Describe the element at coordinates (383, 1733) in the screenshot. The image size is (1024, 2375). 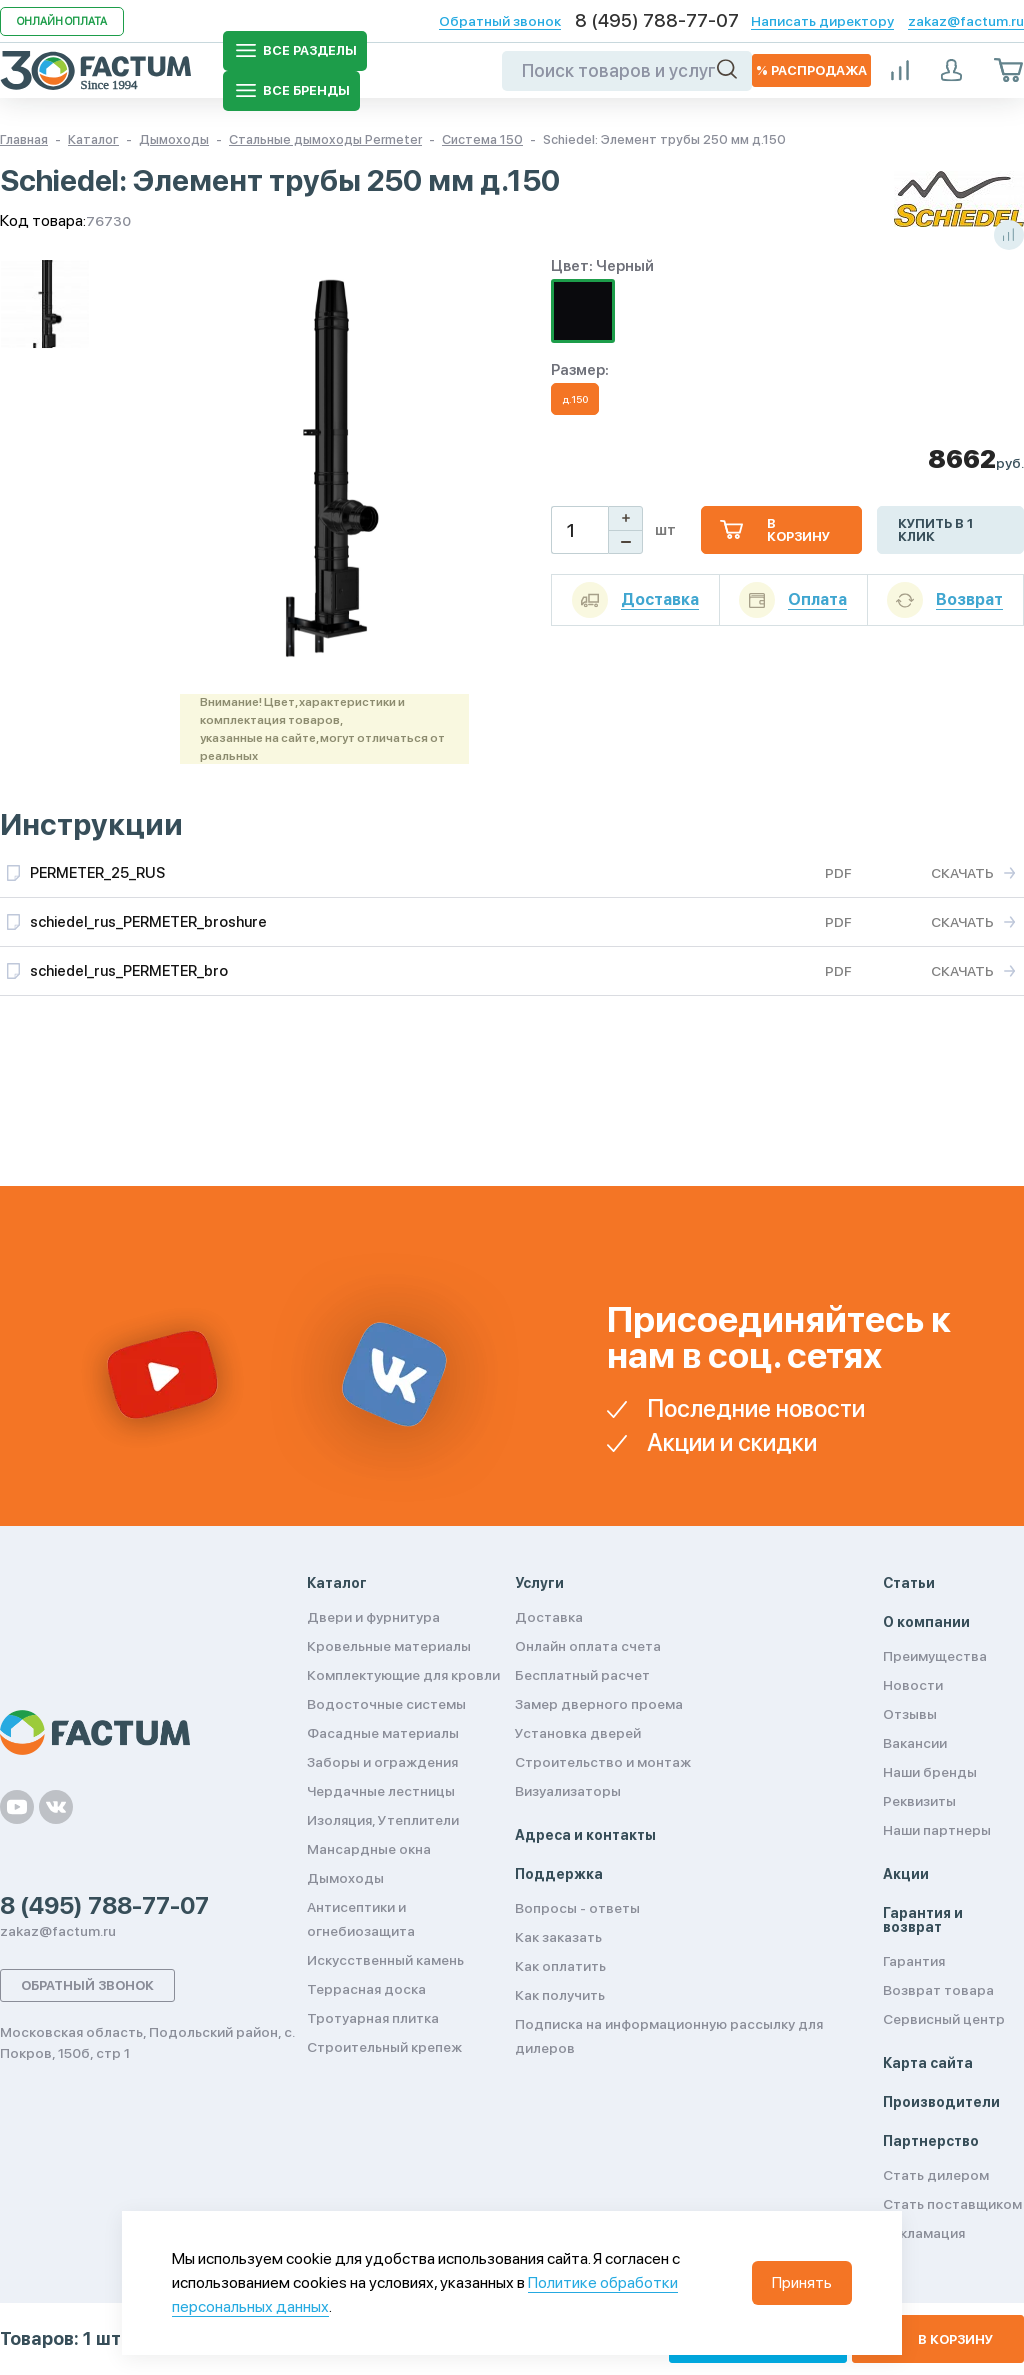
I see `Фасадные материалы` at that location.